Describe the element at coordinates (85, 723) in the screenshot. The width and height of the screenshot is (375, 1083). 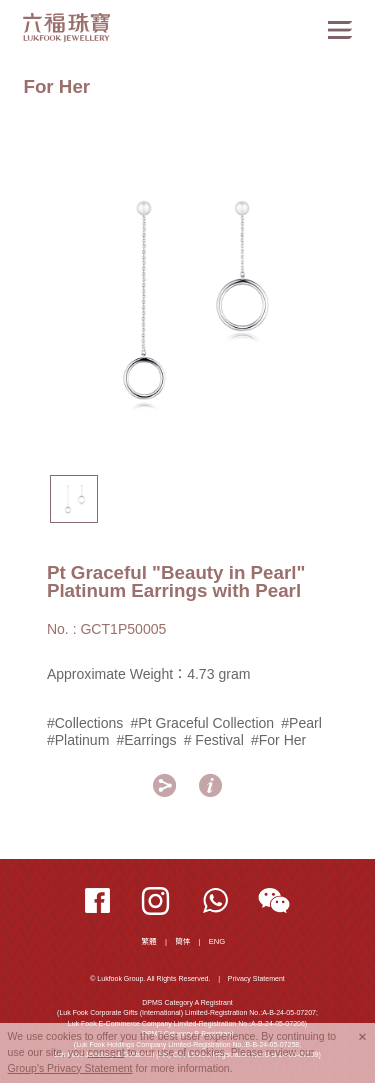
I see `#Collections` at that location.